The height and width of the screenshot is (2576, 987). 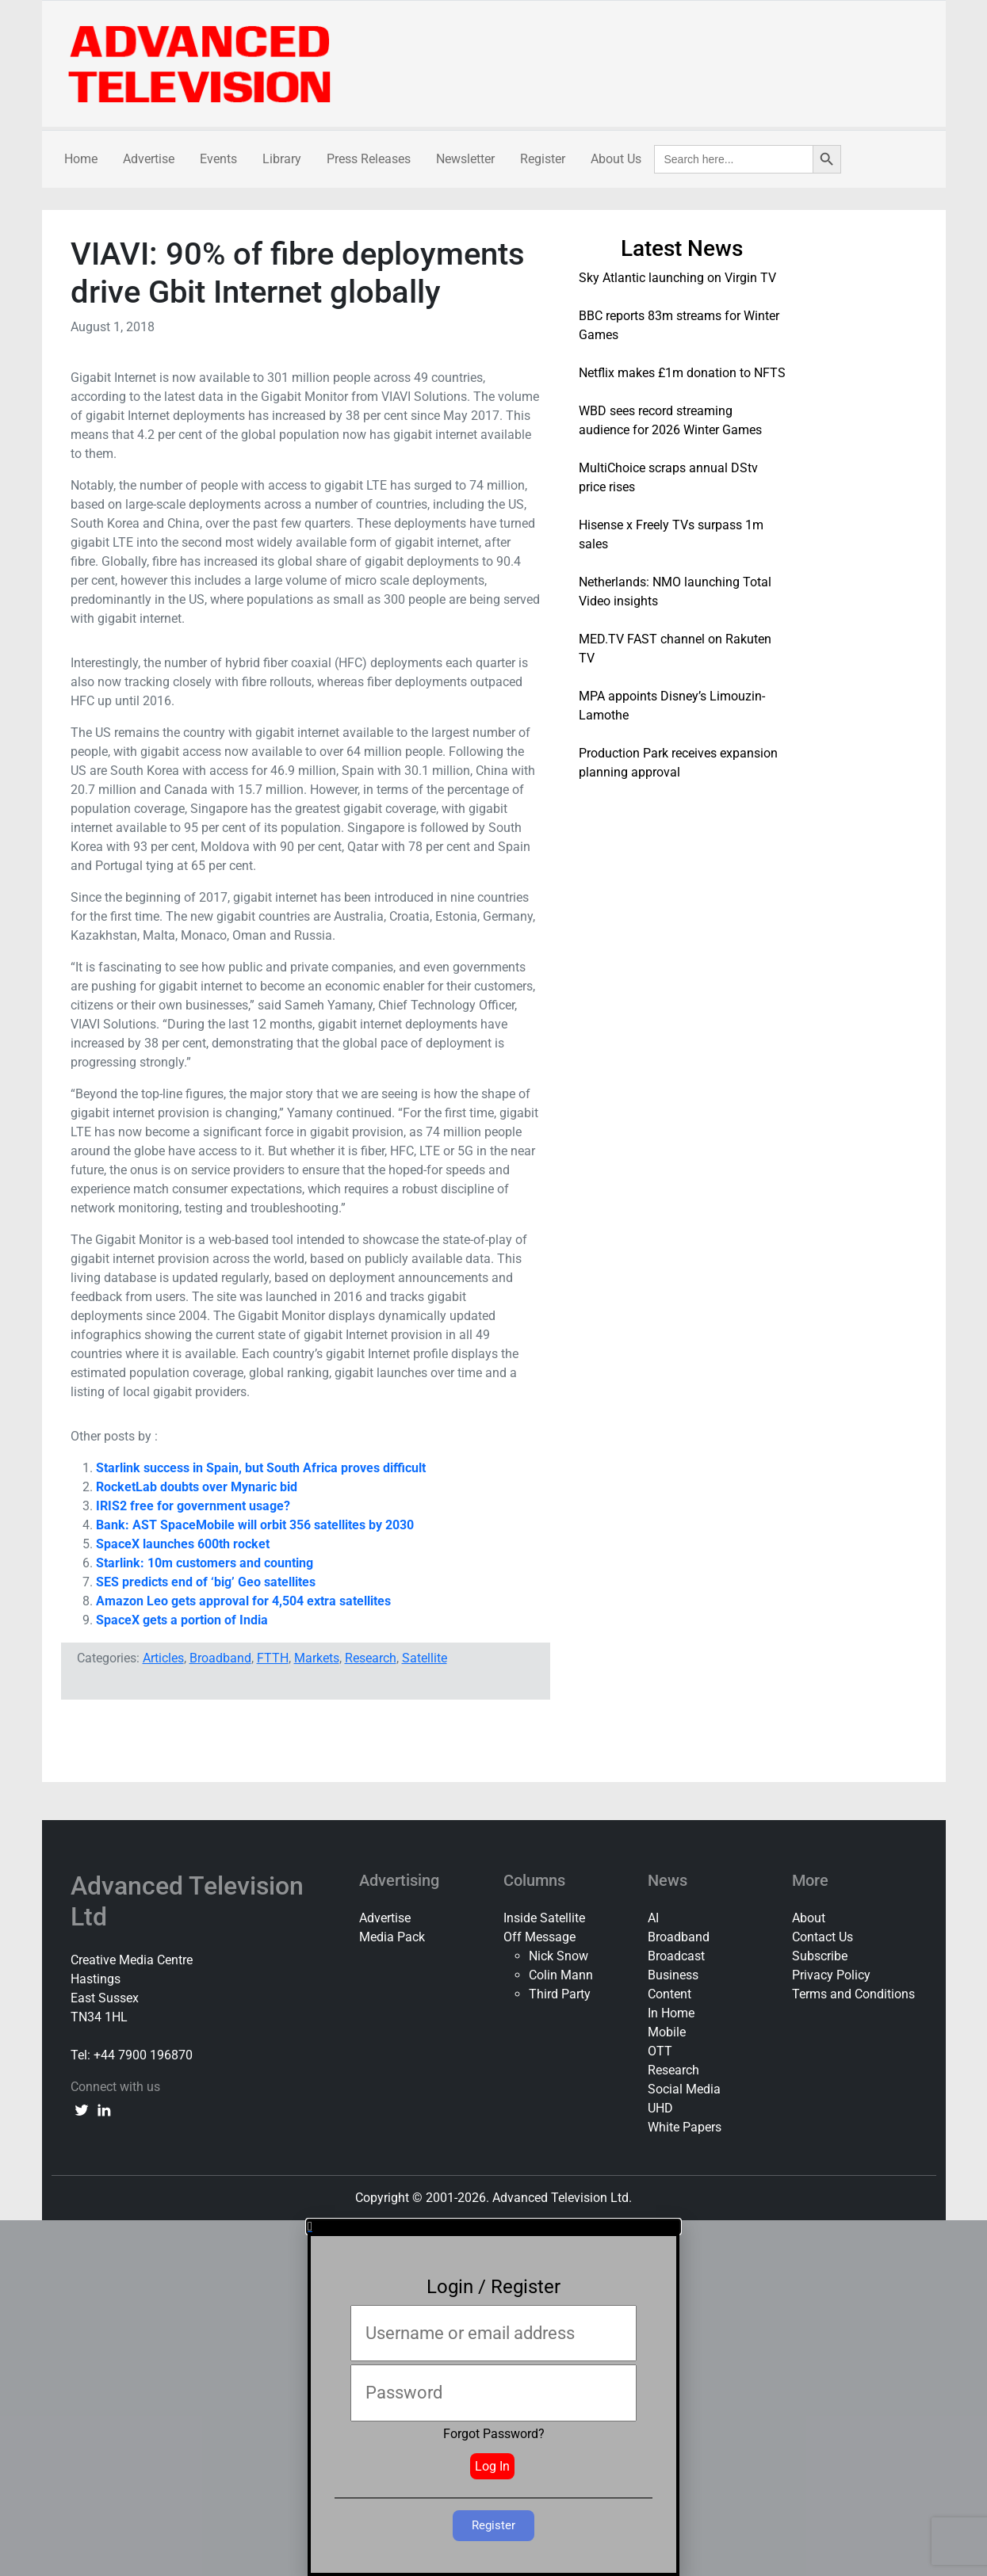 I want to click on Newsletter, so click(x=465, y=158).